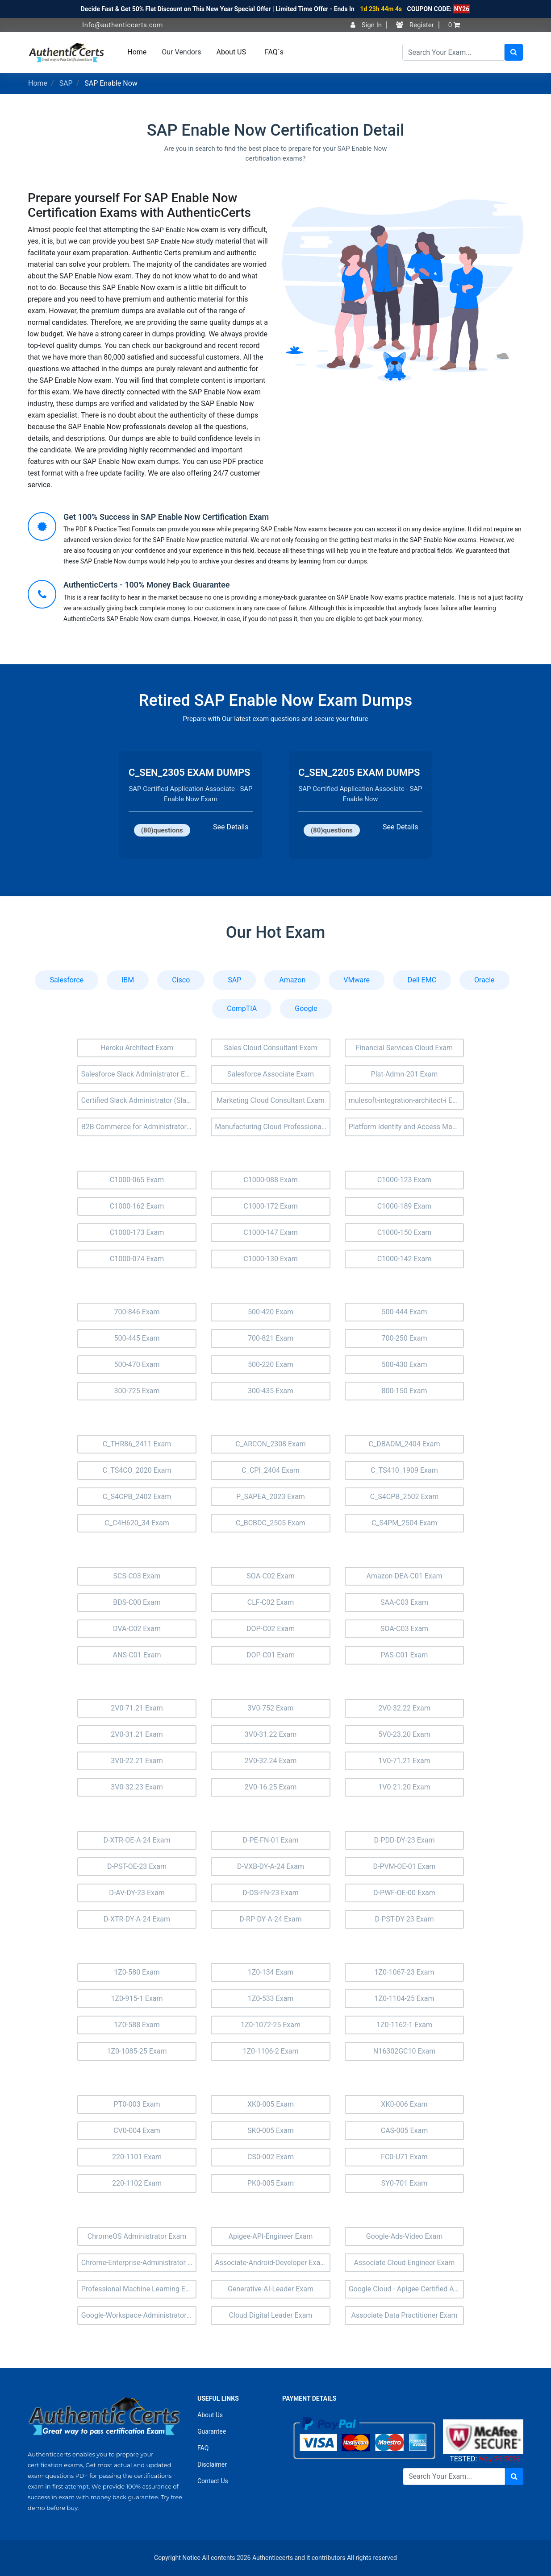 Image resolution: width=551 pixels, height=2576 pixels. What do you see at coordinates (137, 1760) in the screenshot?
I see `3V0-22.21 Exam` at bounding box center [137, 1760].